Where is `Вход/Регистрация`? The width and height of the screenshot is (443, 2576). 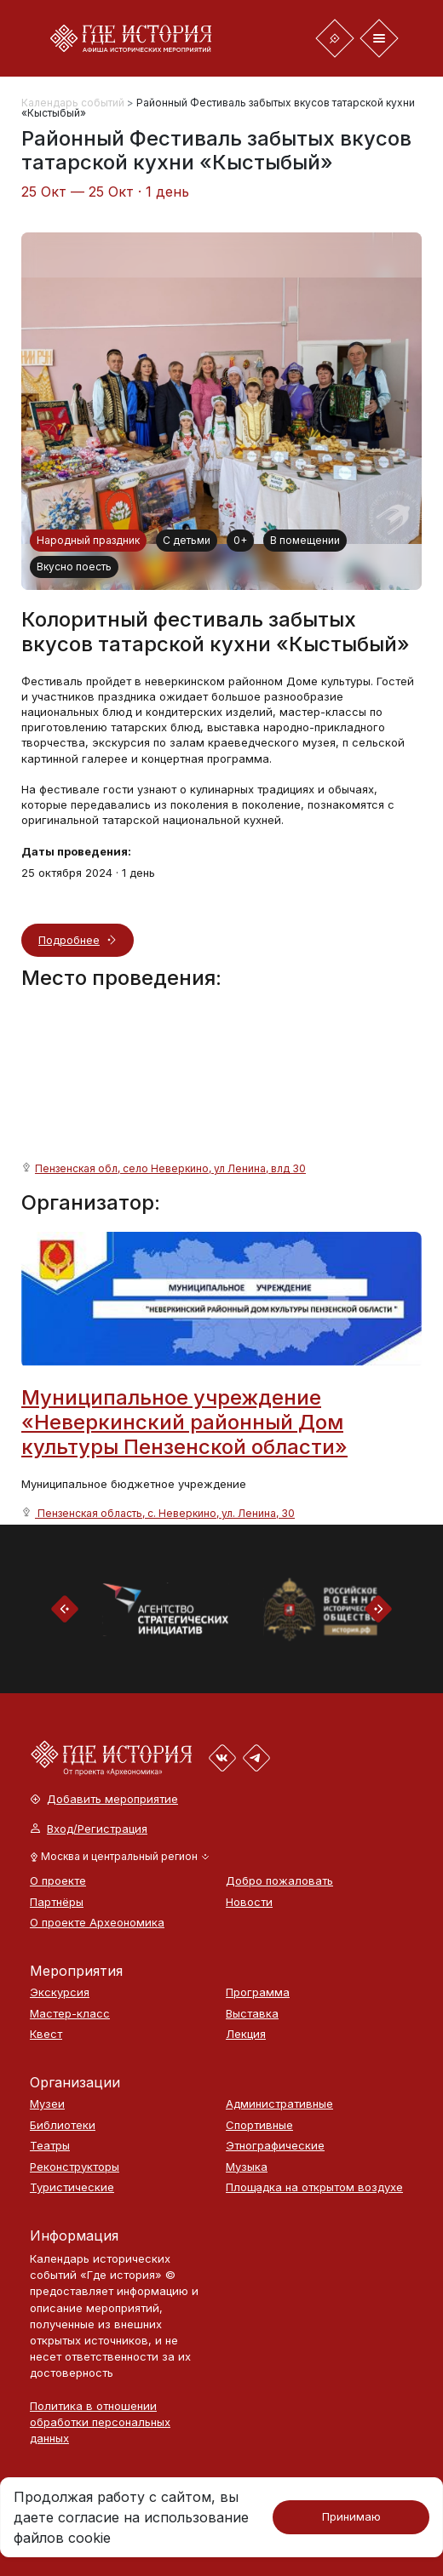
Вход/Регистрация is located at coordinates (89, 1829).